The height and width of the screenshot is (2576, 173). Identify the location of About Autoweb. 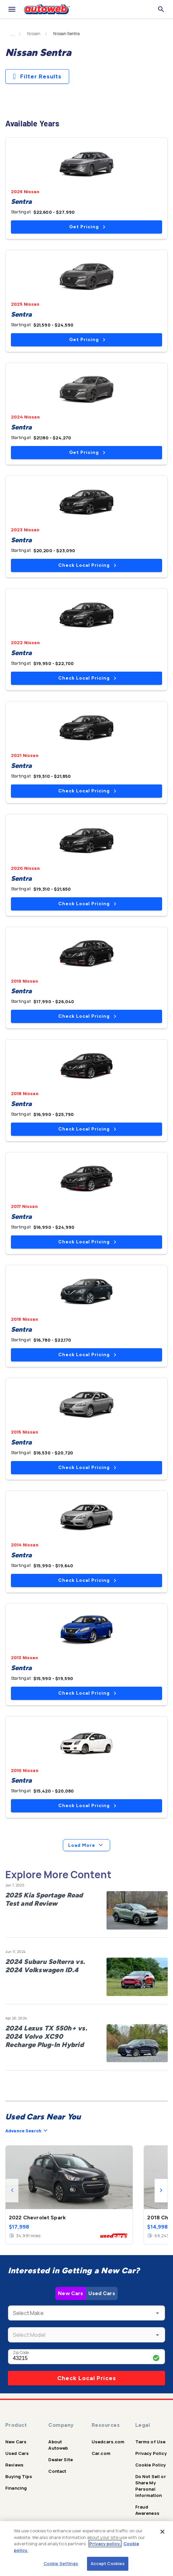
(58, 2445).